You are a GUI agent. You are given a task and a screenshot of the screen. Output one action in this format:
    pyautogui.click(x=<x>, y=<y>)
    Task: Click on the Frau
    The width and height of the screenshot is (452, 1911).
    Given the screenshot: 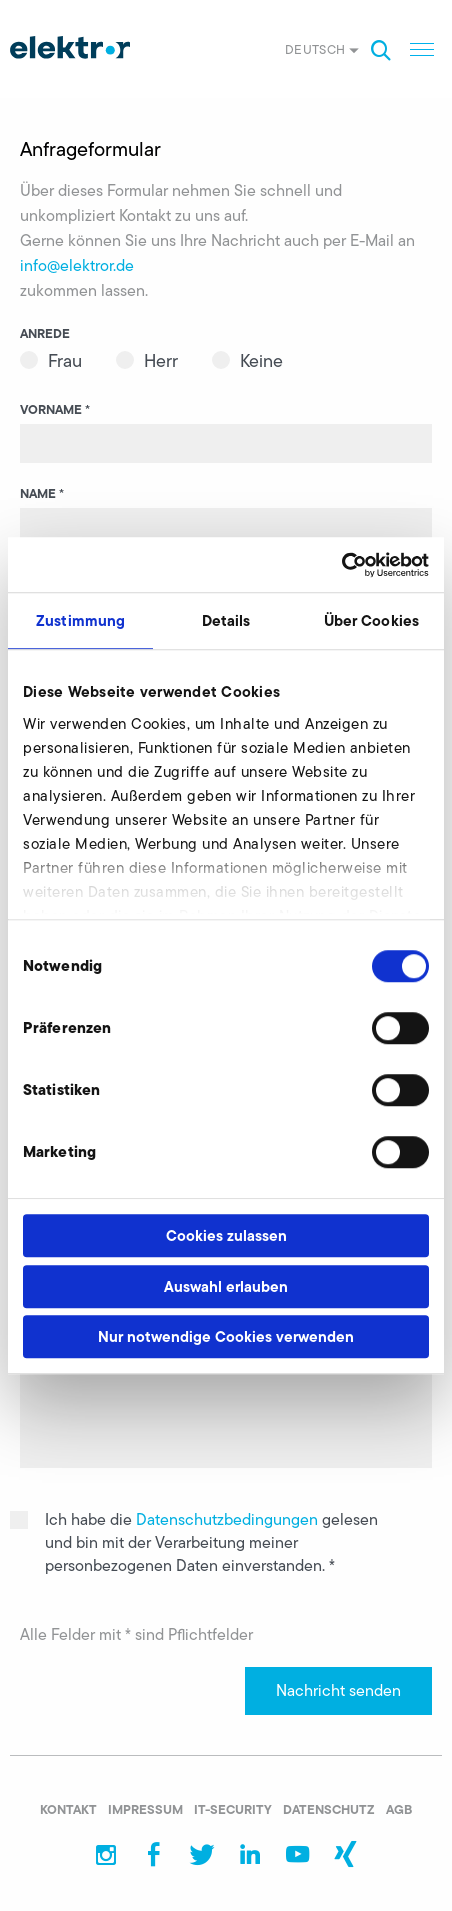 What is the action you would take?
    pyautogui.click(x=65, y=361)
    